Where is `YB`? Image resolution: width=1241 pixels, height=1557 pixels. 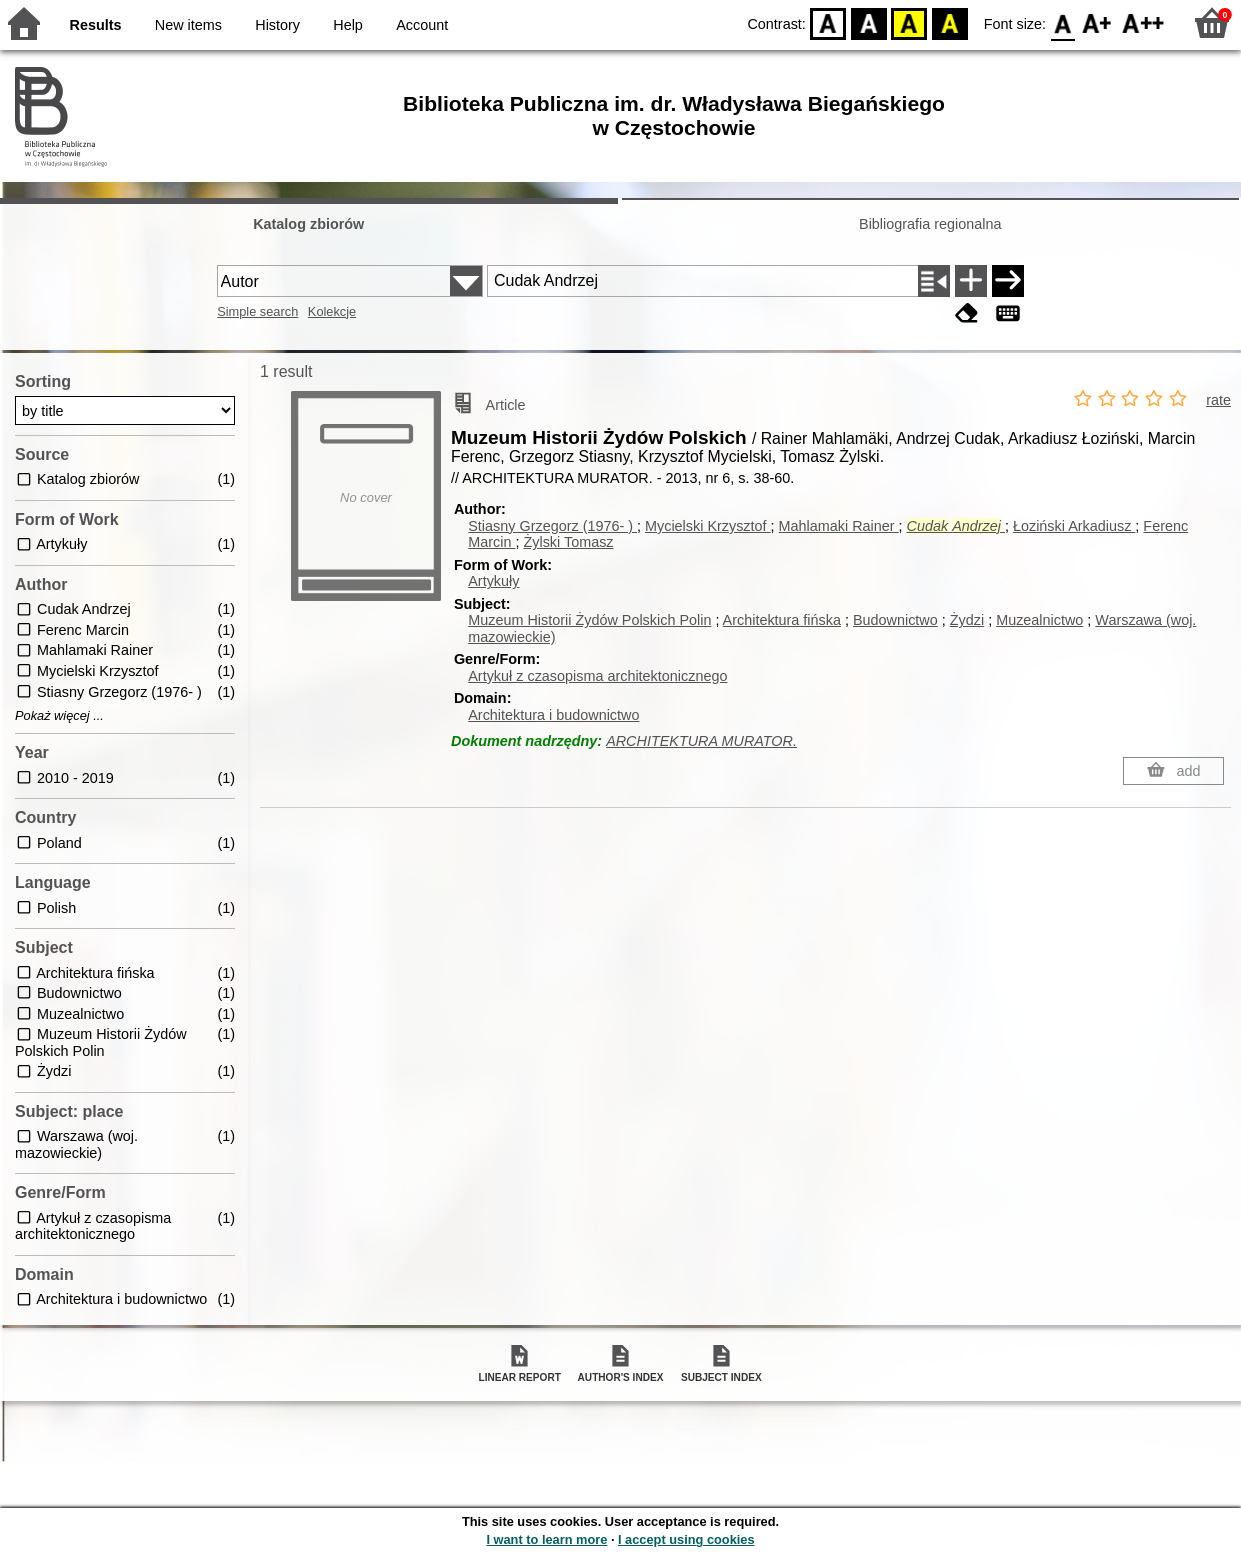
YB is located at coordinates (909, 22).